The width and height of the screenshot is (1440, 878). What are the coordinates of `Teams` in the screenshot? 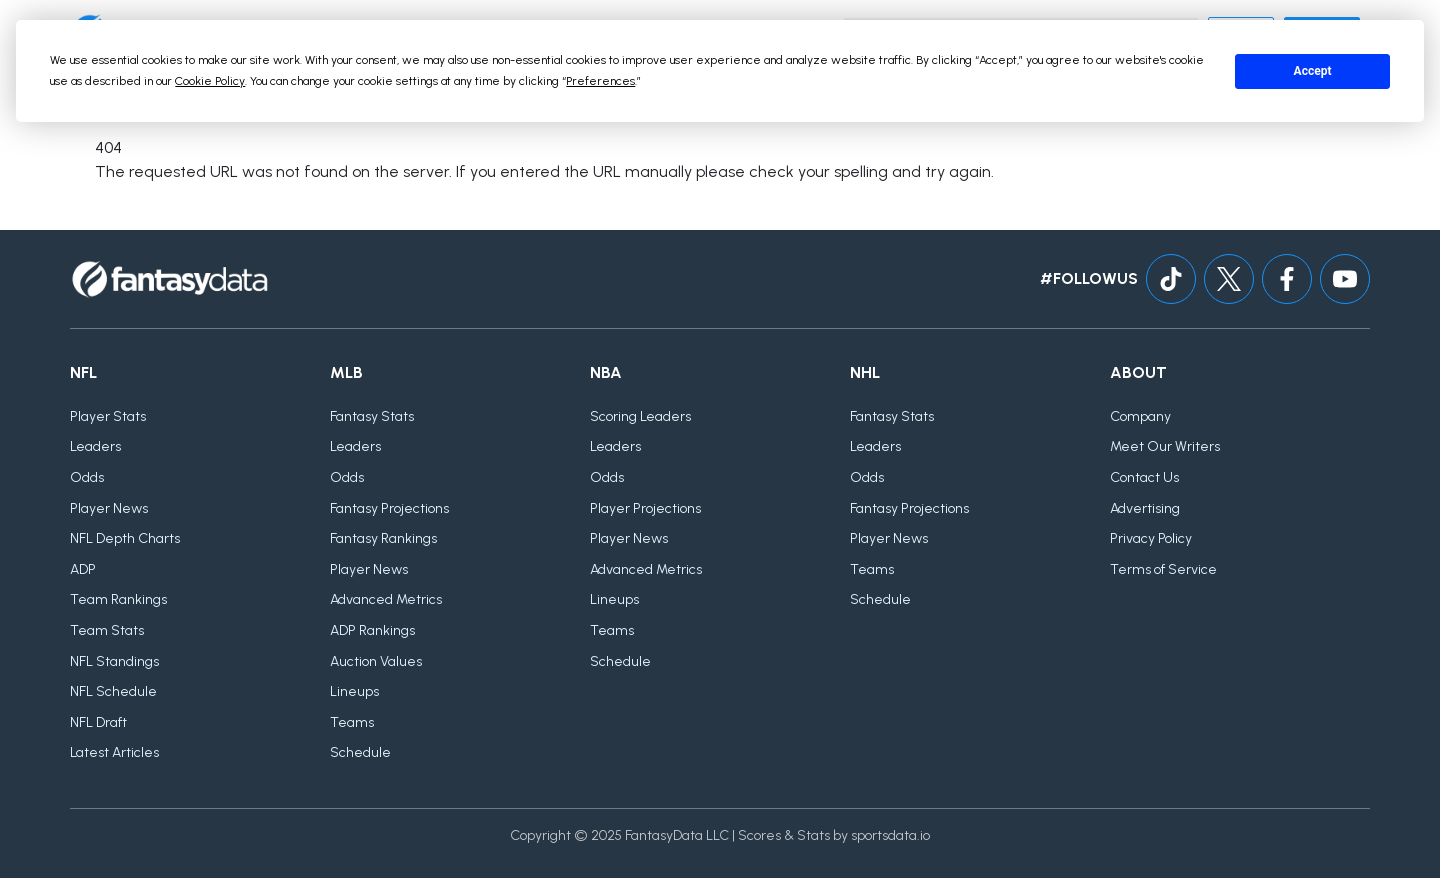 It's located at (352, 722).